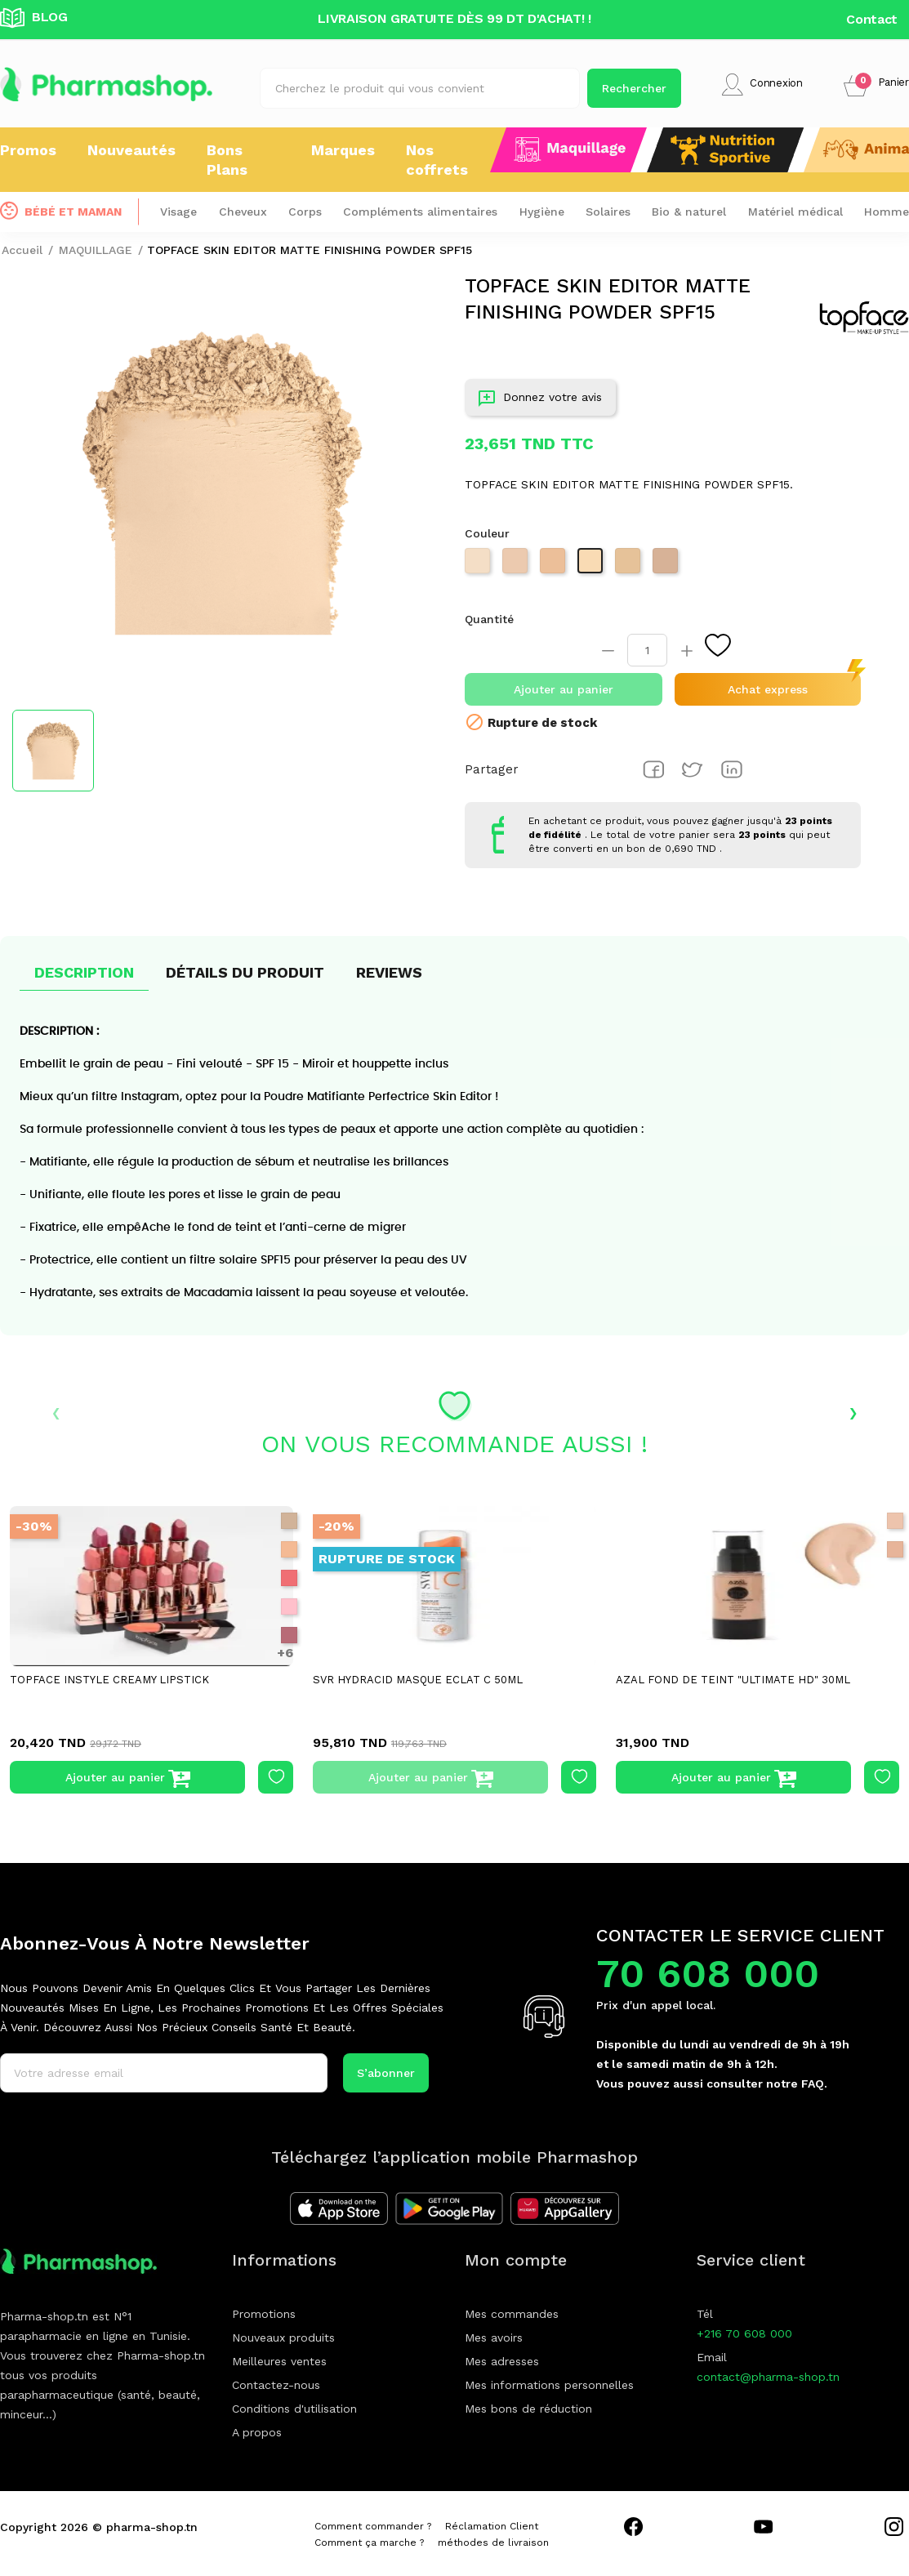 The width and height of the screenshot is (909, 2576). Describe the element at coordinates (264, 2313) in the screenshot. I see `Promotions` at that location.